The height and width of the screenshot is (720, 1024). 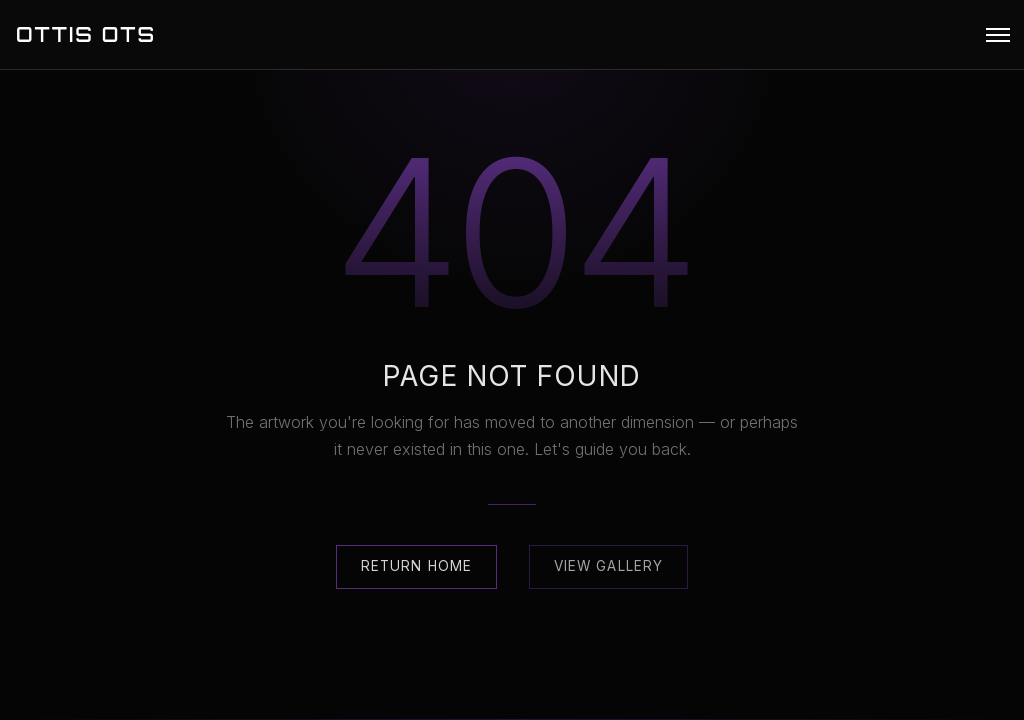 What do you see at coordinates (416, 566) in the screenshot?
I see `Return Home` at bounding box center [416, 566].